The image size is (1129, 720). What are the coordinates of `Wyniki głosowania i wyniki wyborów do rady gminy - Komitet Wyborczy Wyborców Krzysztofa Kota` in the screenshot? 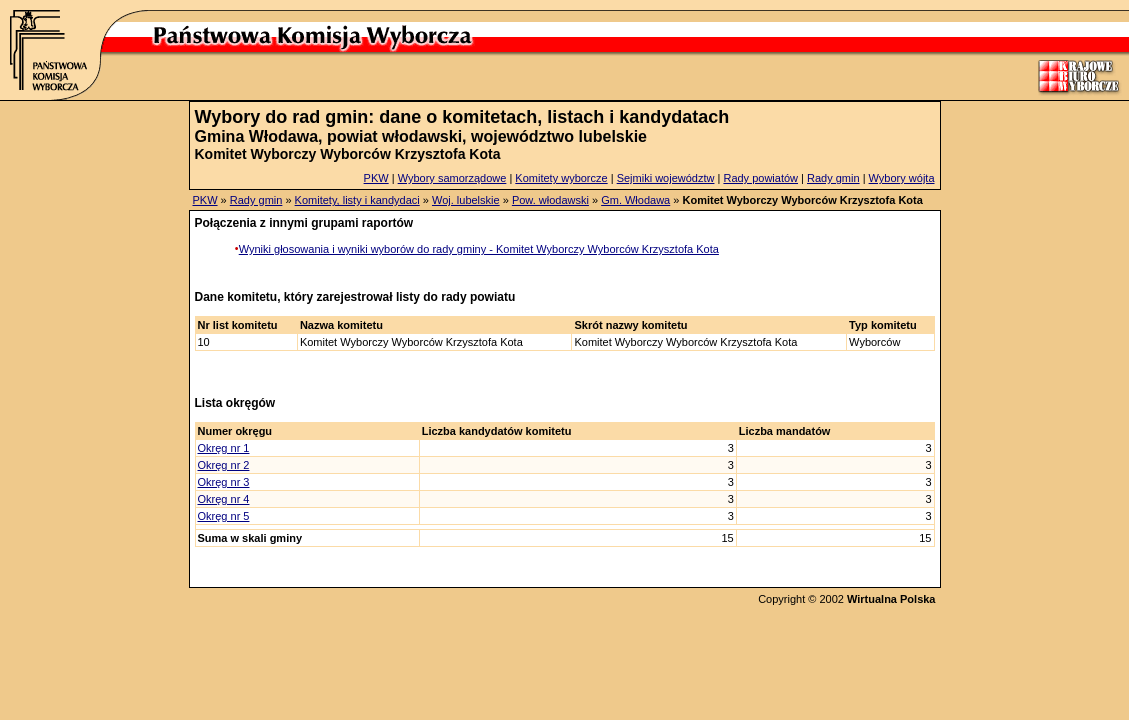 It's located at (479, 249).